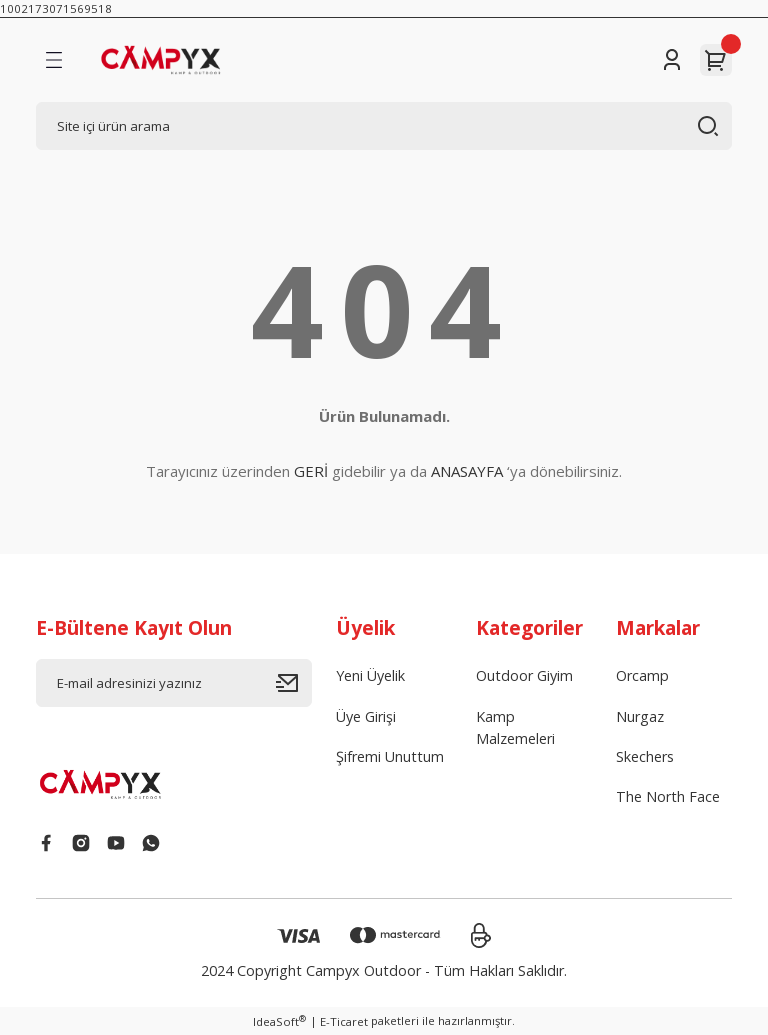  What do you see at coordinates (182, 60) in the screenshot?
I see `[Logo]` at bounding box center [182, 60].